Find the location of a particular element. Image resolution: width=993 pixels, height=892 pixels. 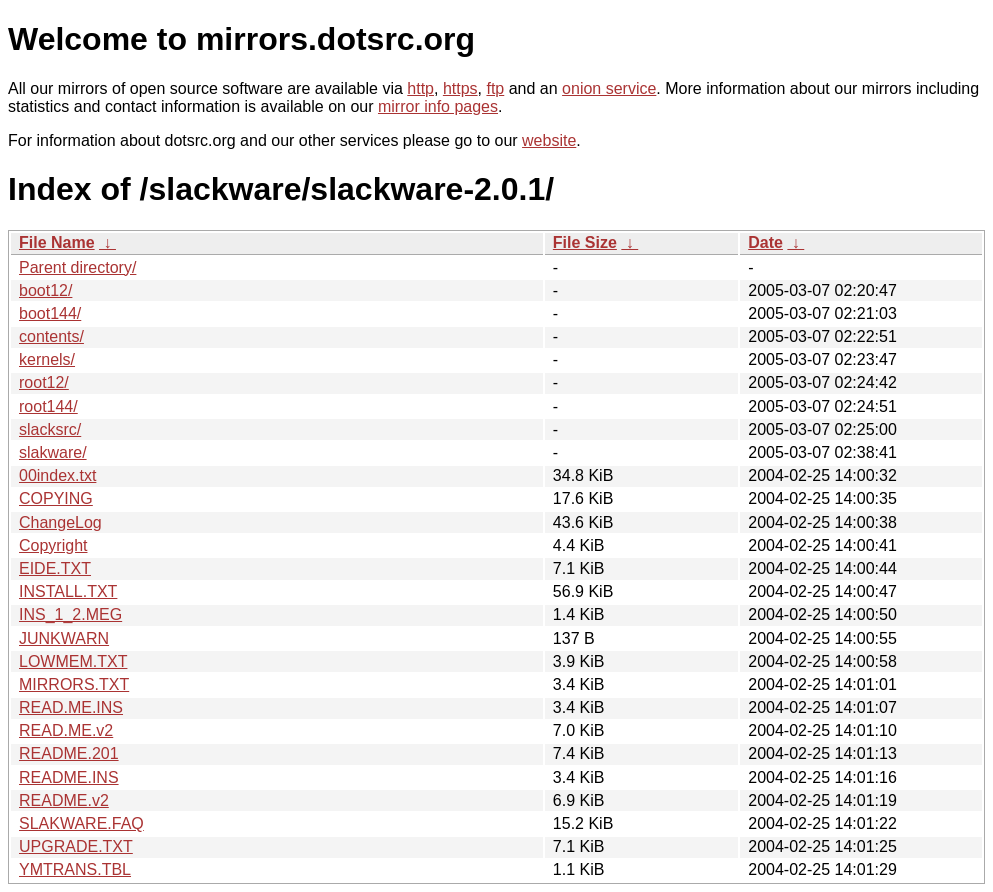

JUNKWARN is located at coordinates (64, 638).